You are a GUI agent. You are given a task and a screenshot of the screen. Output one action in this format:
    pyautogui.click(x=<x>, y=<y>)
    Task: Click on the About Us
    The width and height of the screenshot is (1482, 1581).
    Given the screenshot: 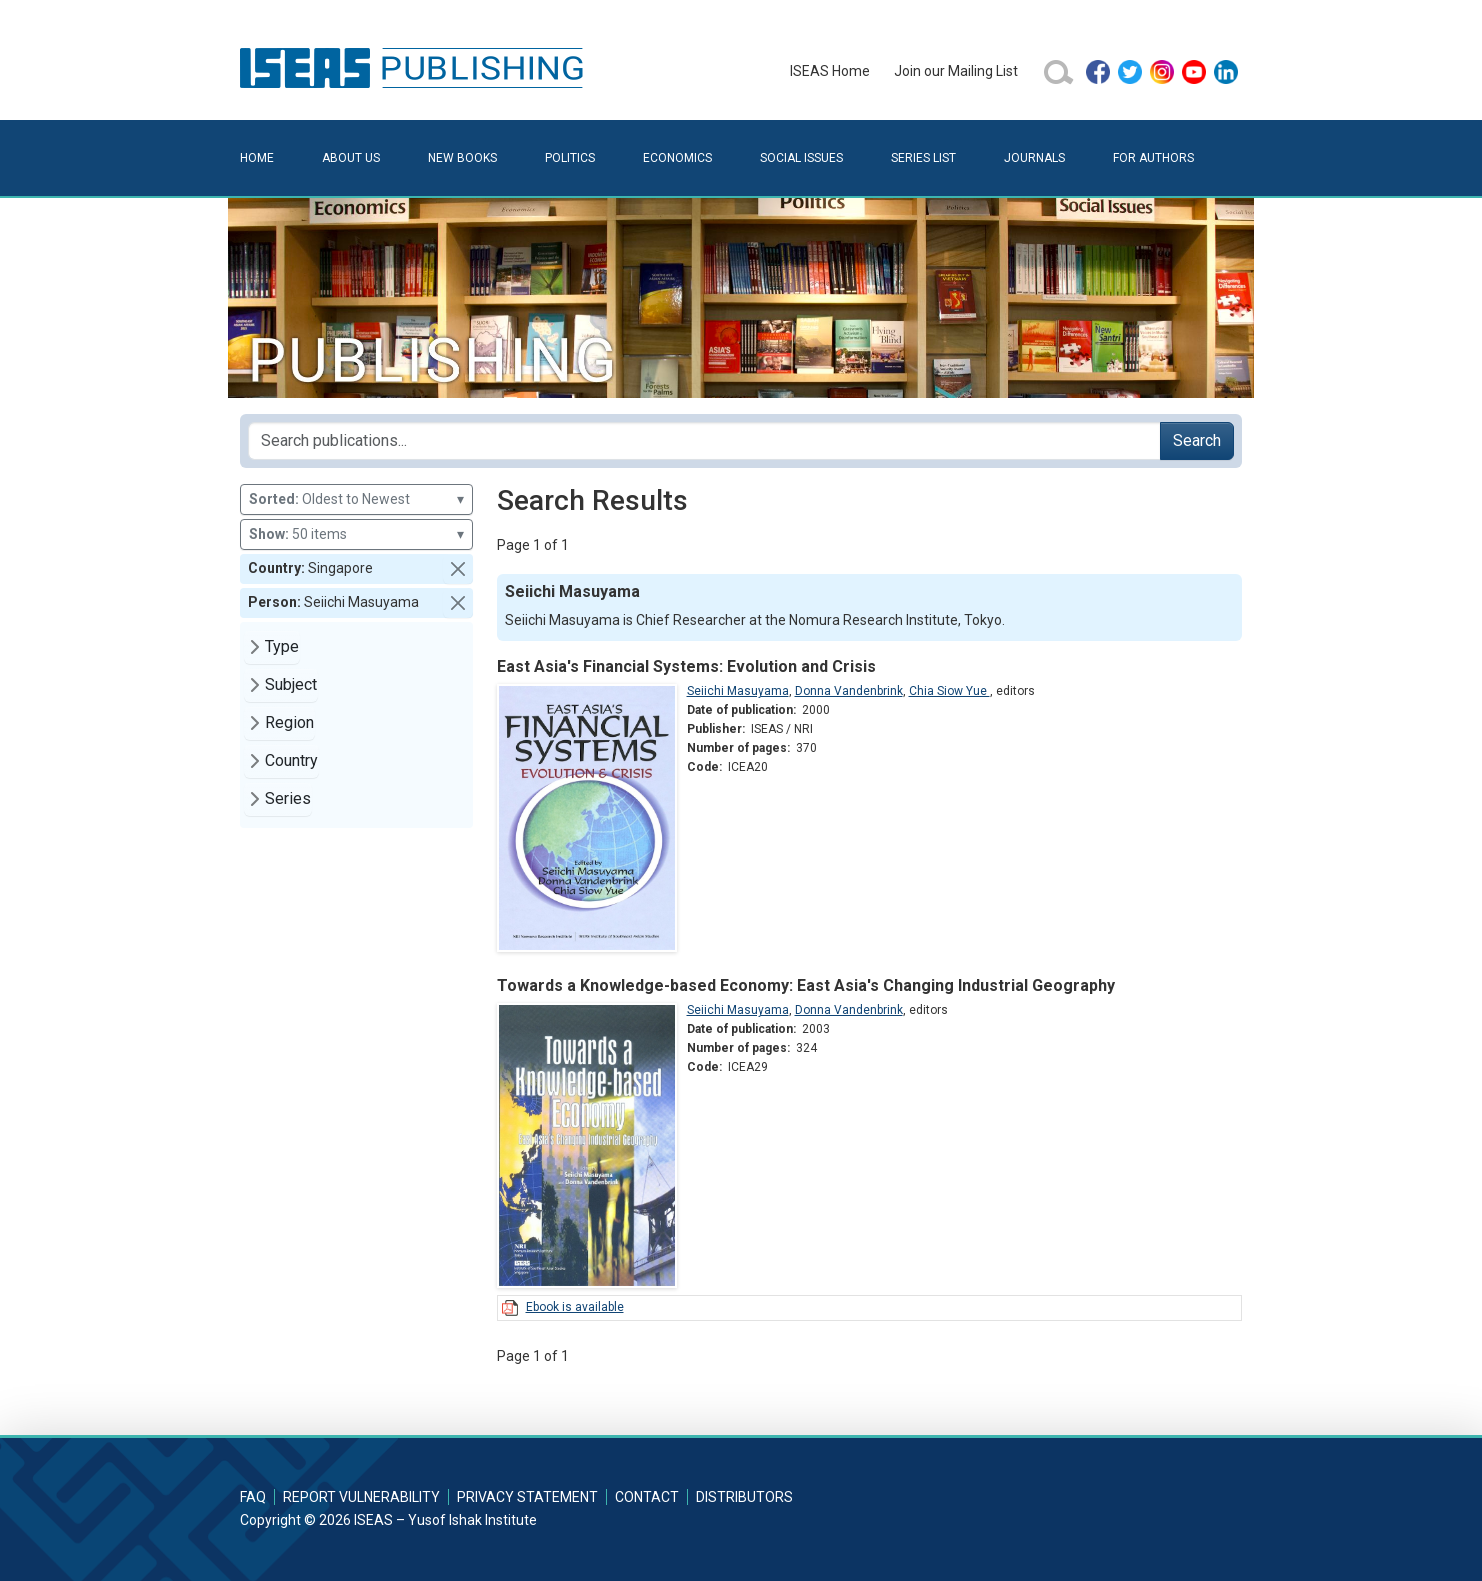 What is the action you would take?
    pyautogui.click(x=351, y=158)
    